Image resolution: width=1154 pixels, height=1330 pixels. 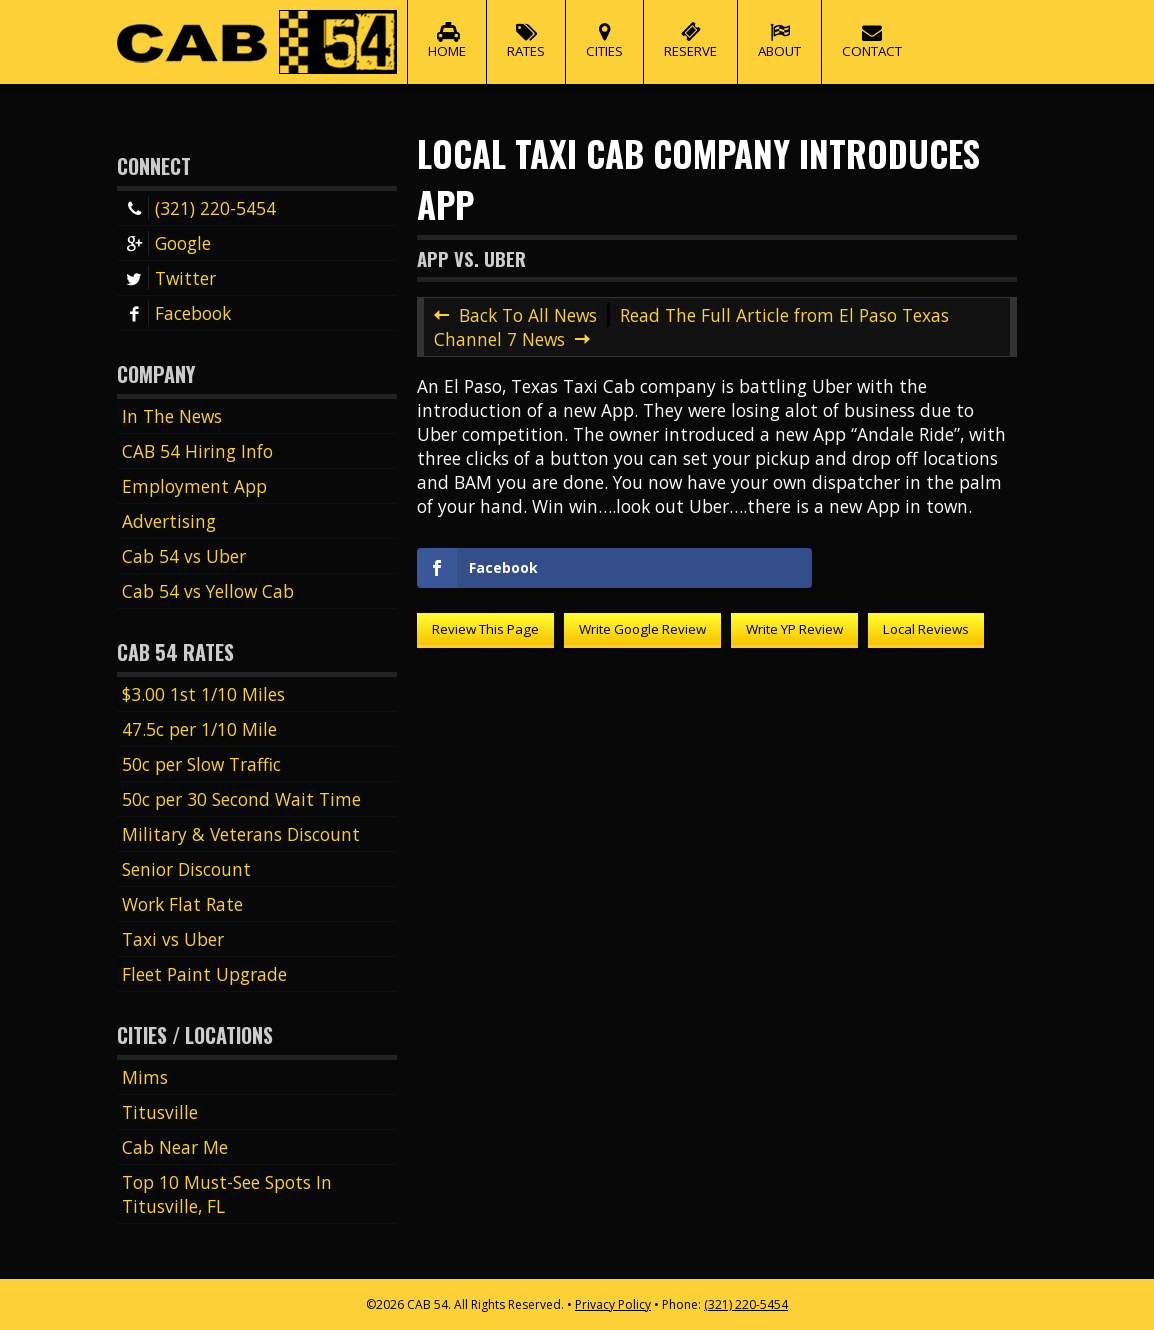 I want to click on Cities, so click(x=604, y=30).